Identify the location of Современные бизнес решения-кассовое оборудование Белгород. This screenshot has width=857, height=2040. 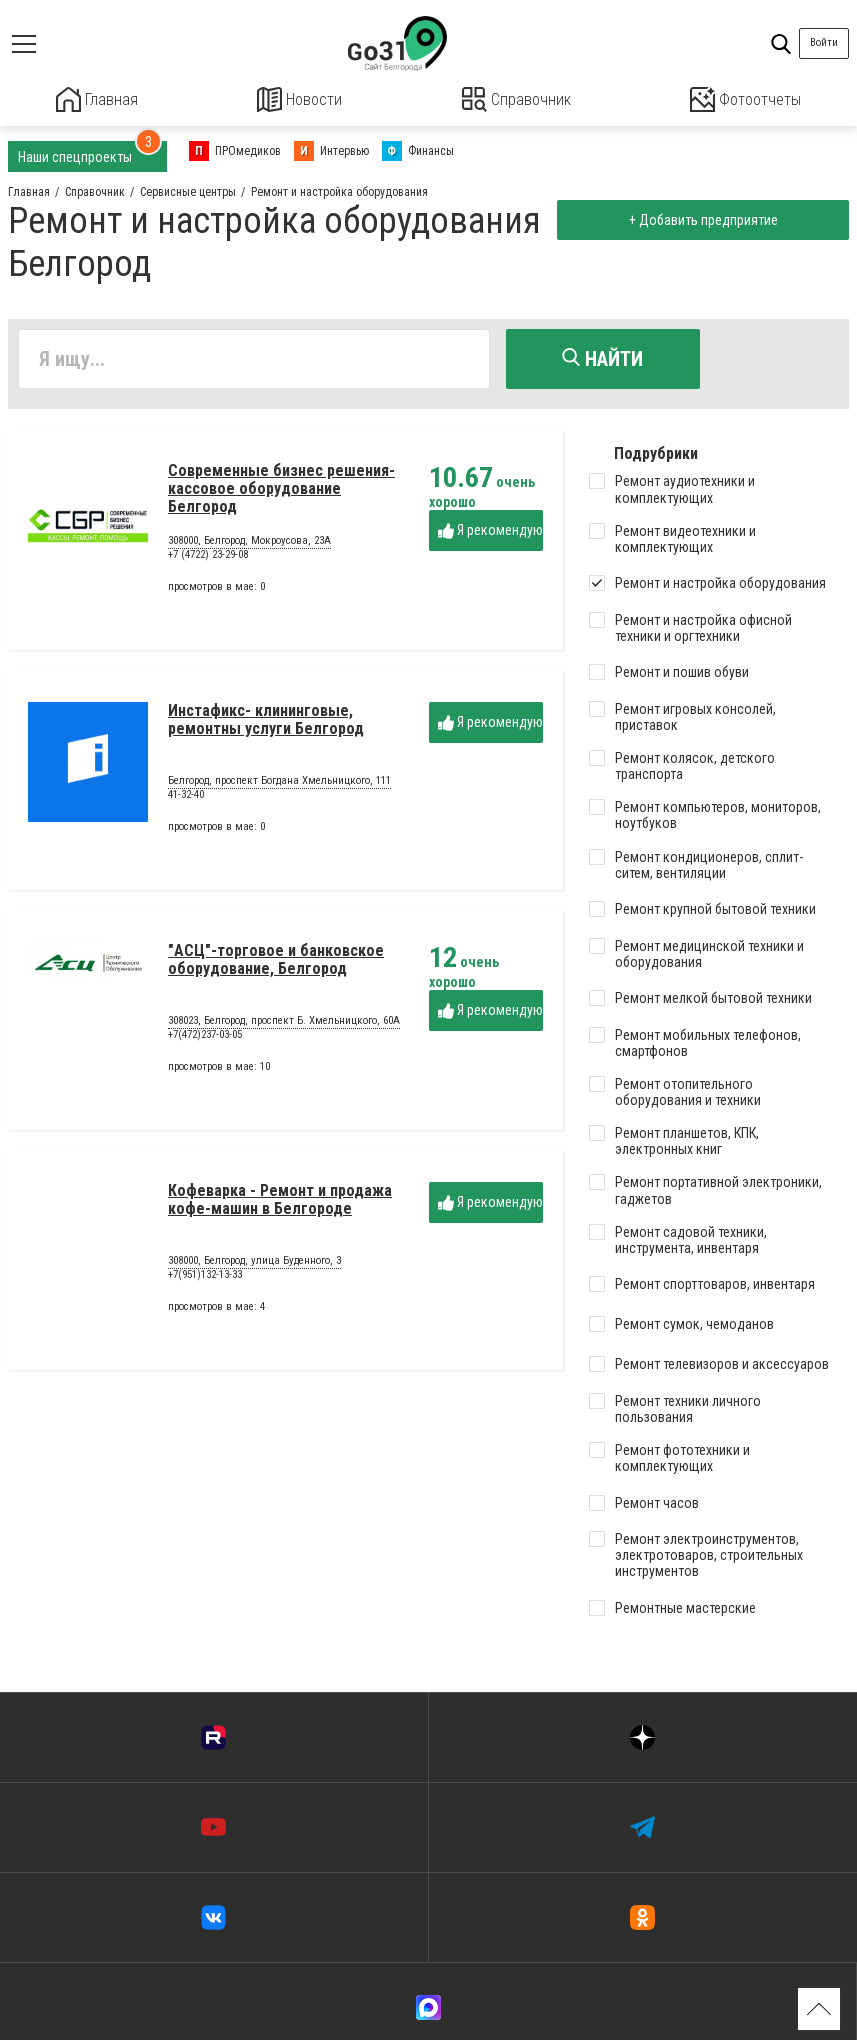
(281, 495).